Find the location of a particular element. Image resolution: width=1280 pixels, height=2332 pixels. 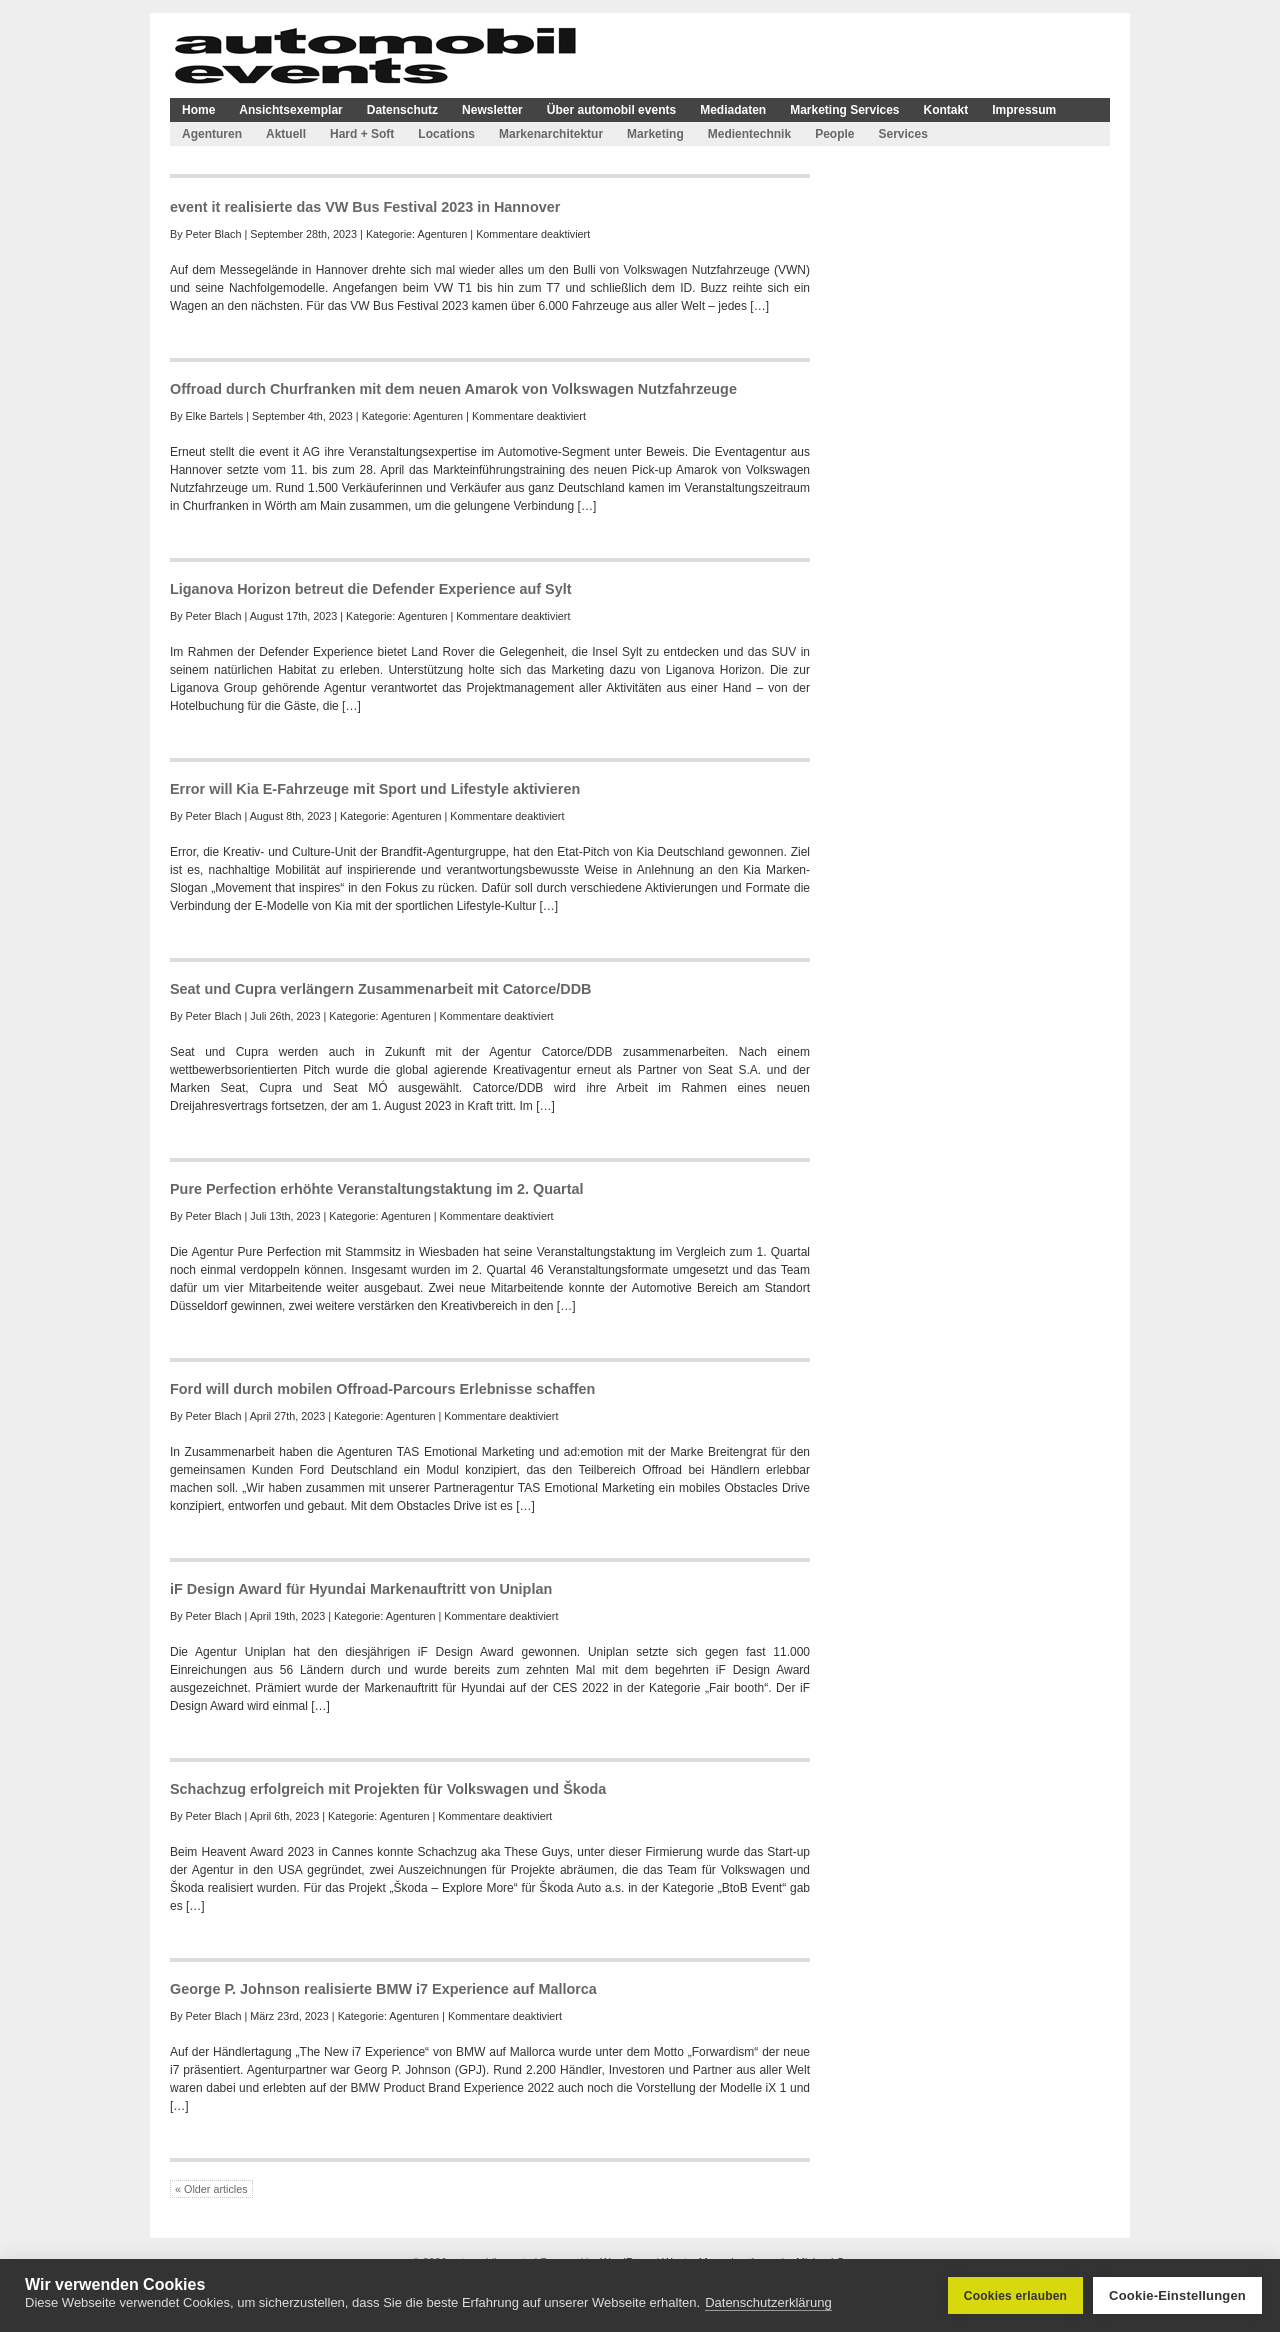

Über automobil events is located at coordinates (611, 110).